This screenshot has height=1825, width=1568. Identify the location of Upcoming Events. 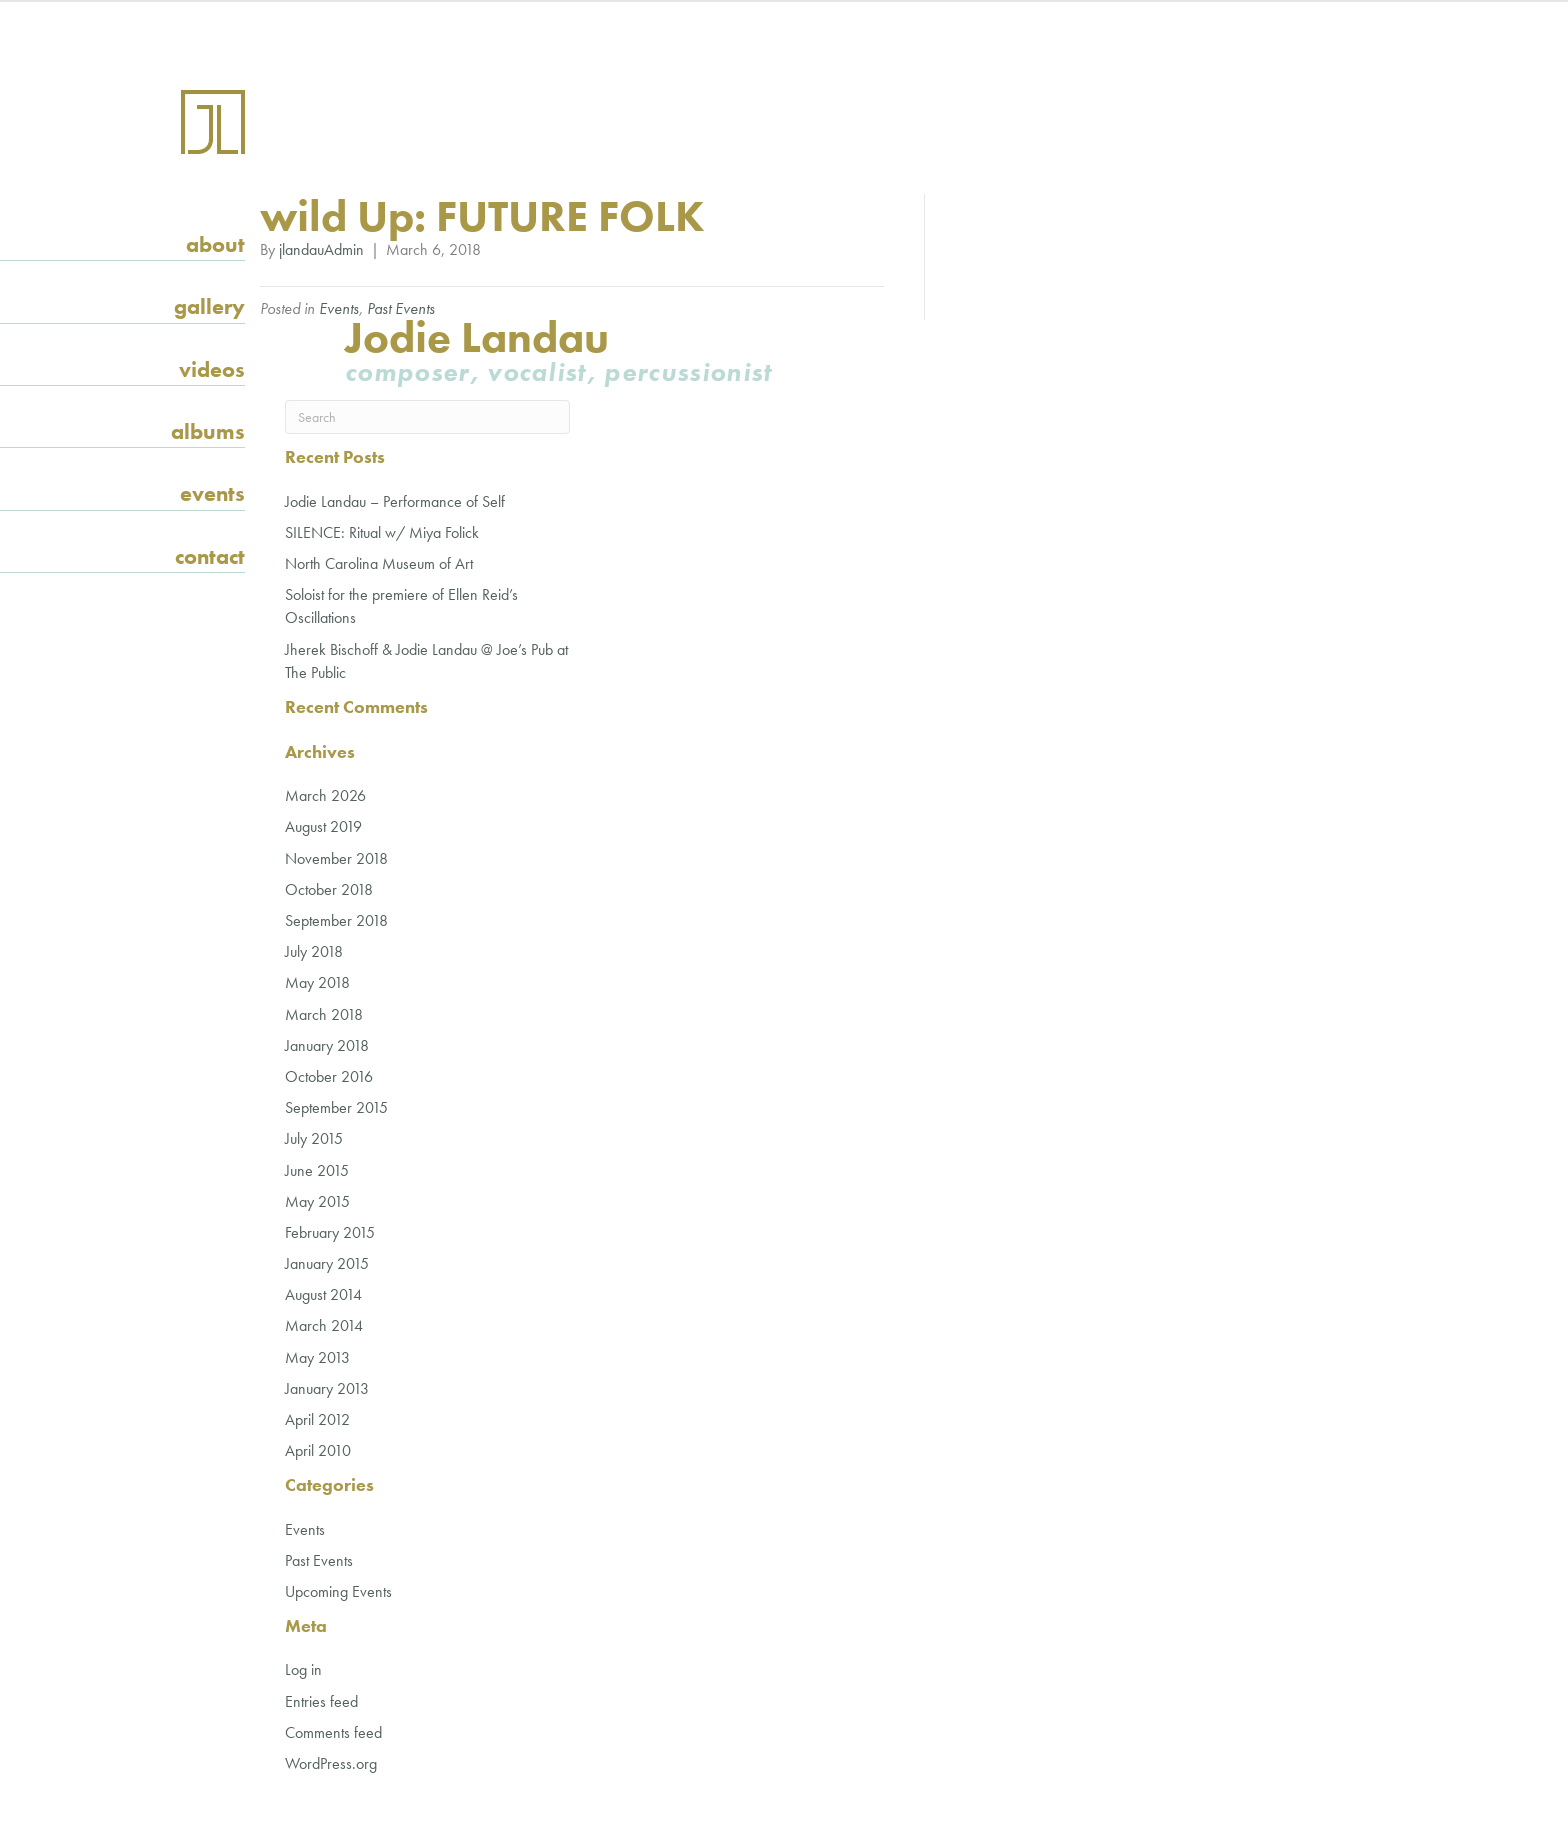
(338, 1591).